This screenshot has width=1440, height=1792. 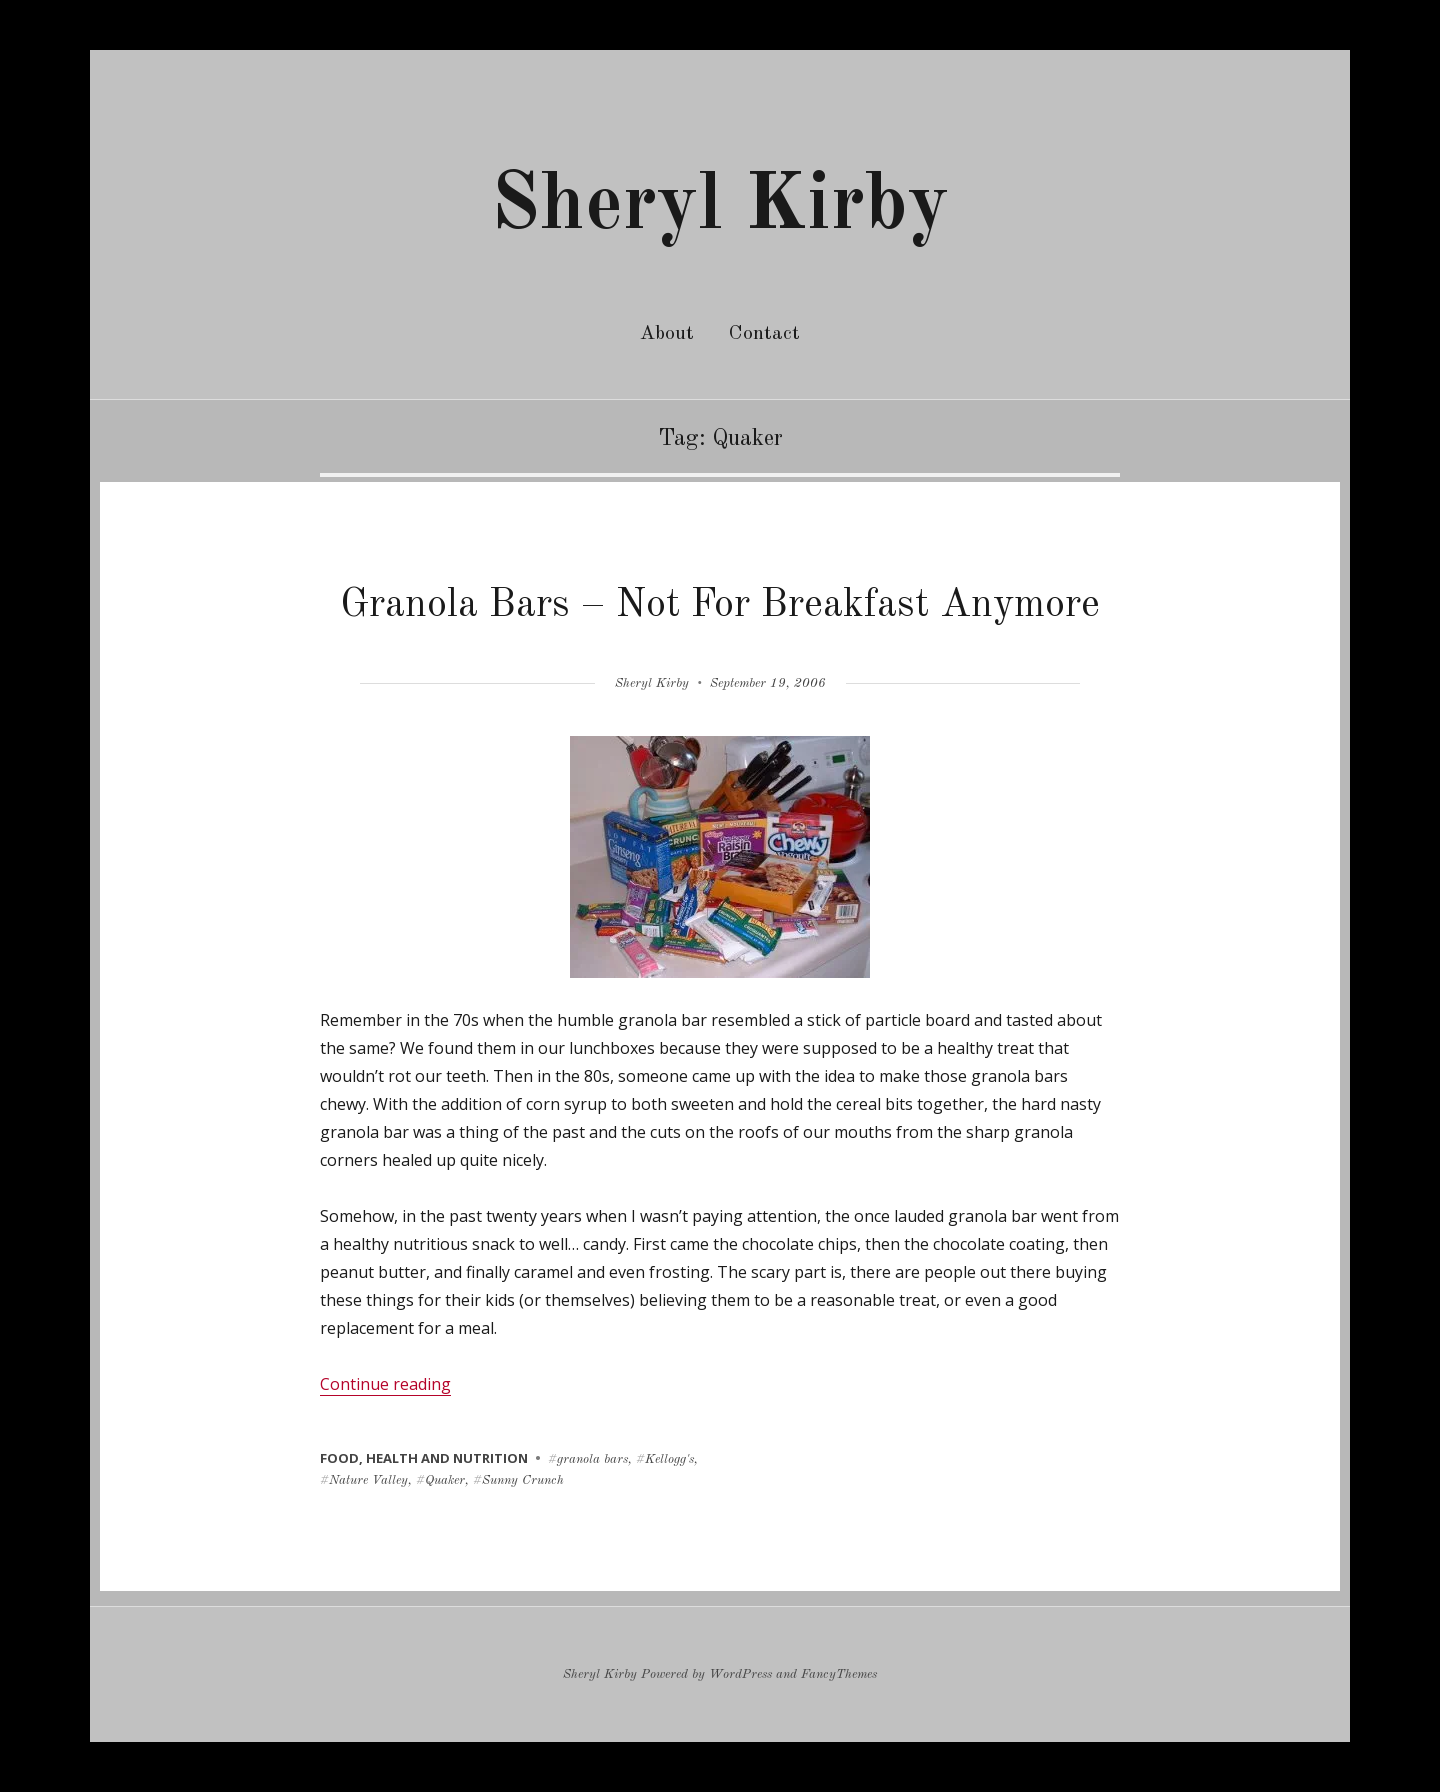 What do you see at coordinates (720, 207) in the screenshot?
I see `Sheryl Kirby` at bounding box center [720, 207].